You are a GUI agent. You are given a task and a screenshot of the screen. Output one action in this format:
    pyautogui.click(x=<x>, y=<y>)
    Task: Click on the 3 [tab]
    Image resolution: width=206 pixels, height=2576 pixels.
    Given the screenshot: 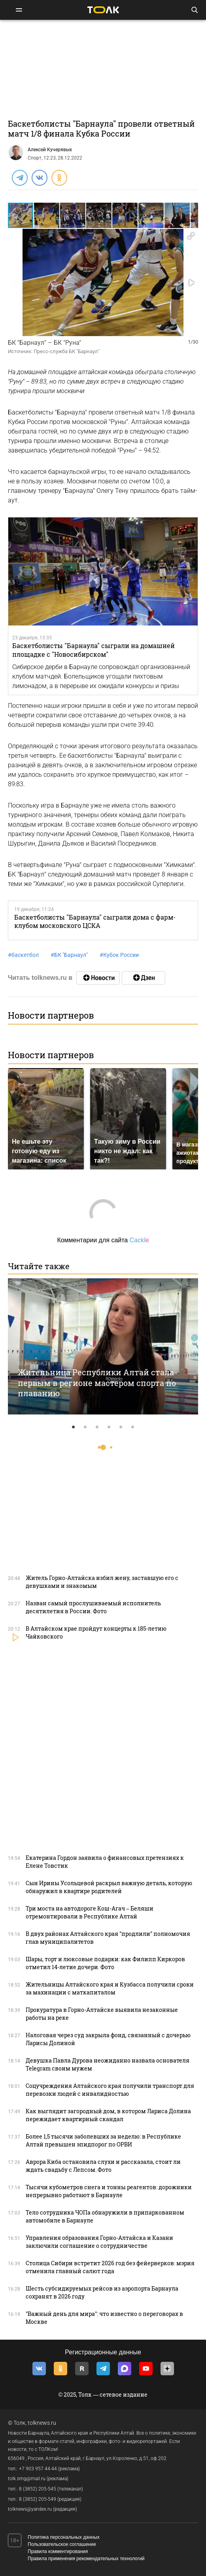 What is the action you would take?
    pyautogui.click(x=97, y=1427)
    